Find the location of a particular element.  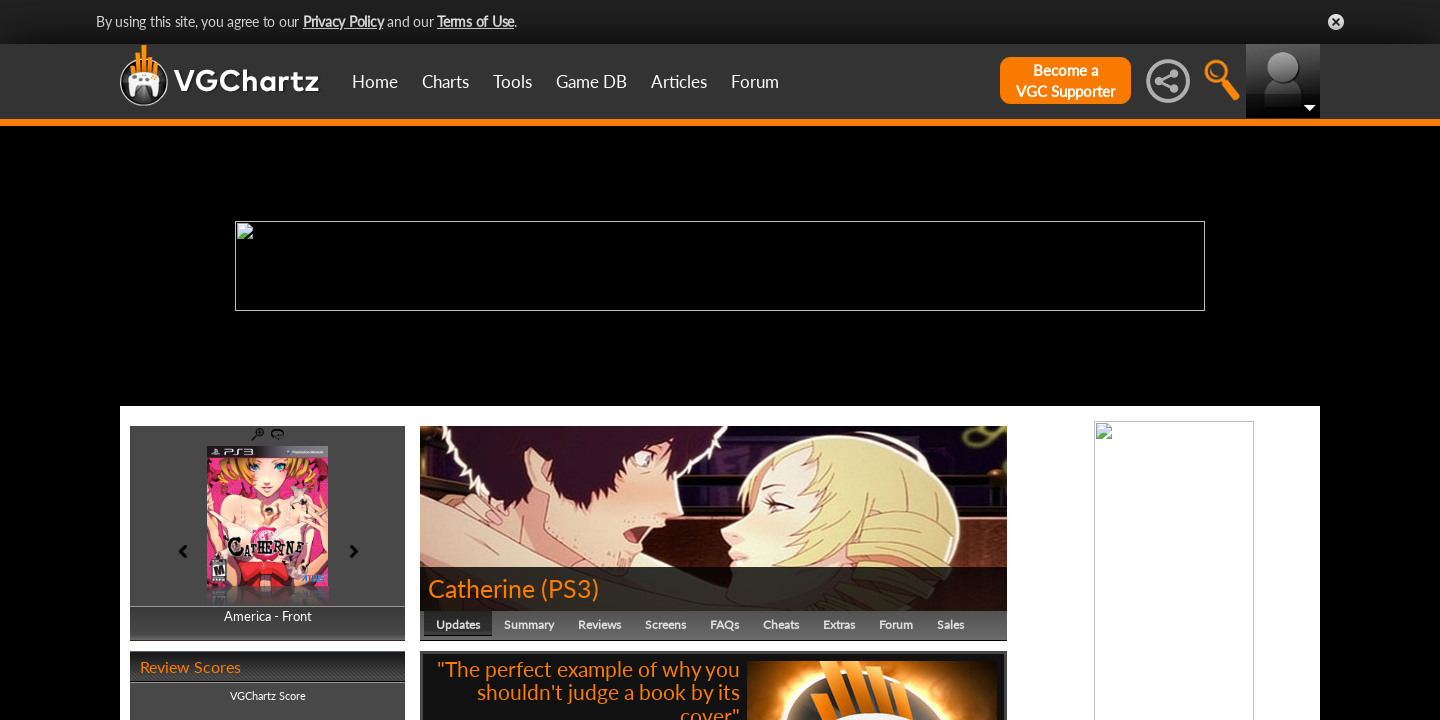

Privacy Policy is located at coordinates (343, 21).